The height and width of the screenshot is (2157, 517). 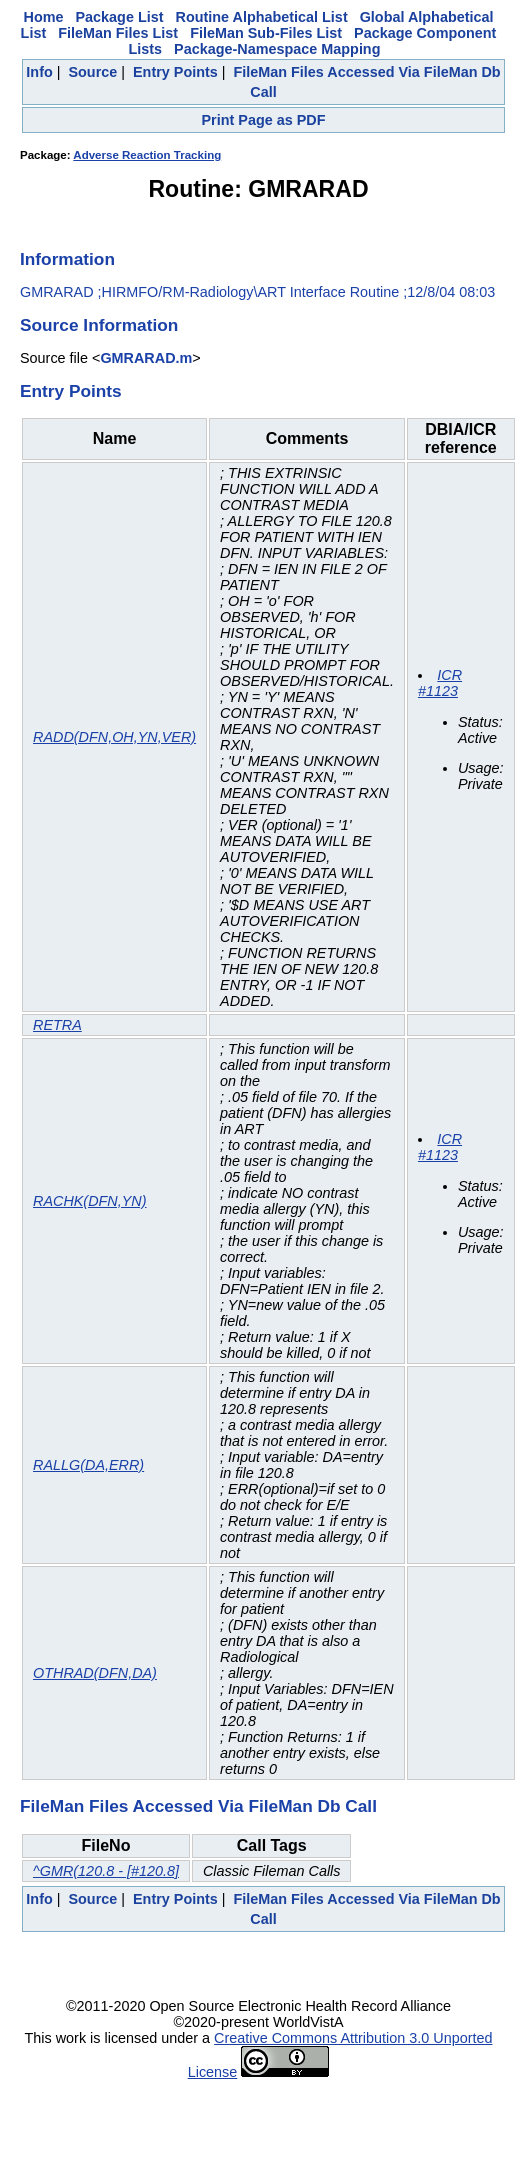 What do you see at coordinates (262, 17) in the screenshot?
I see `Routine Alphabetical List` at bounding box center [262, 17].